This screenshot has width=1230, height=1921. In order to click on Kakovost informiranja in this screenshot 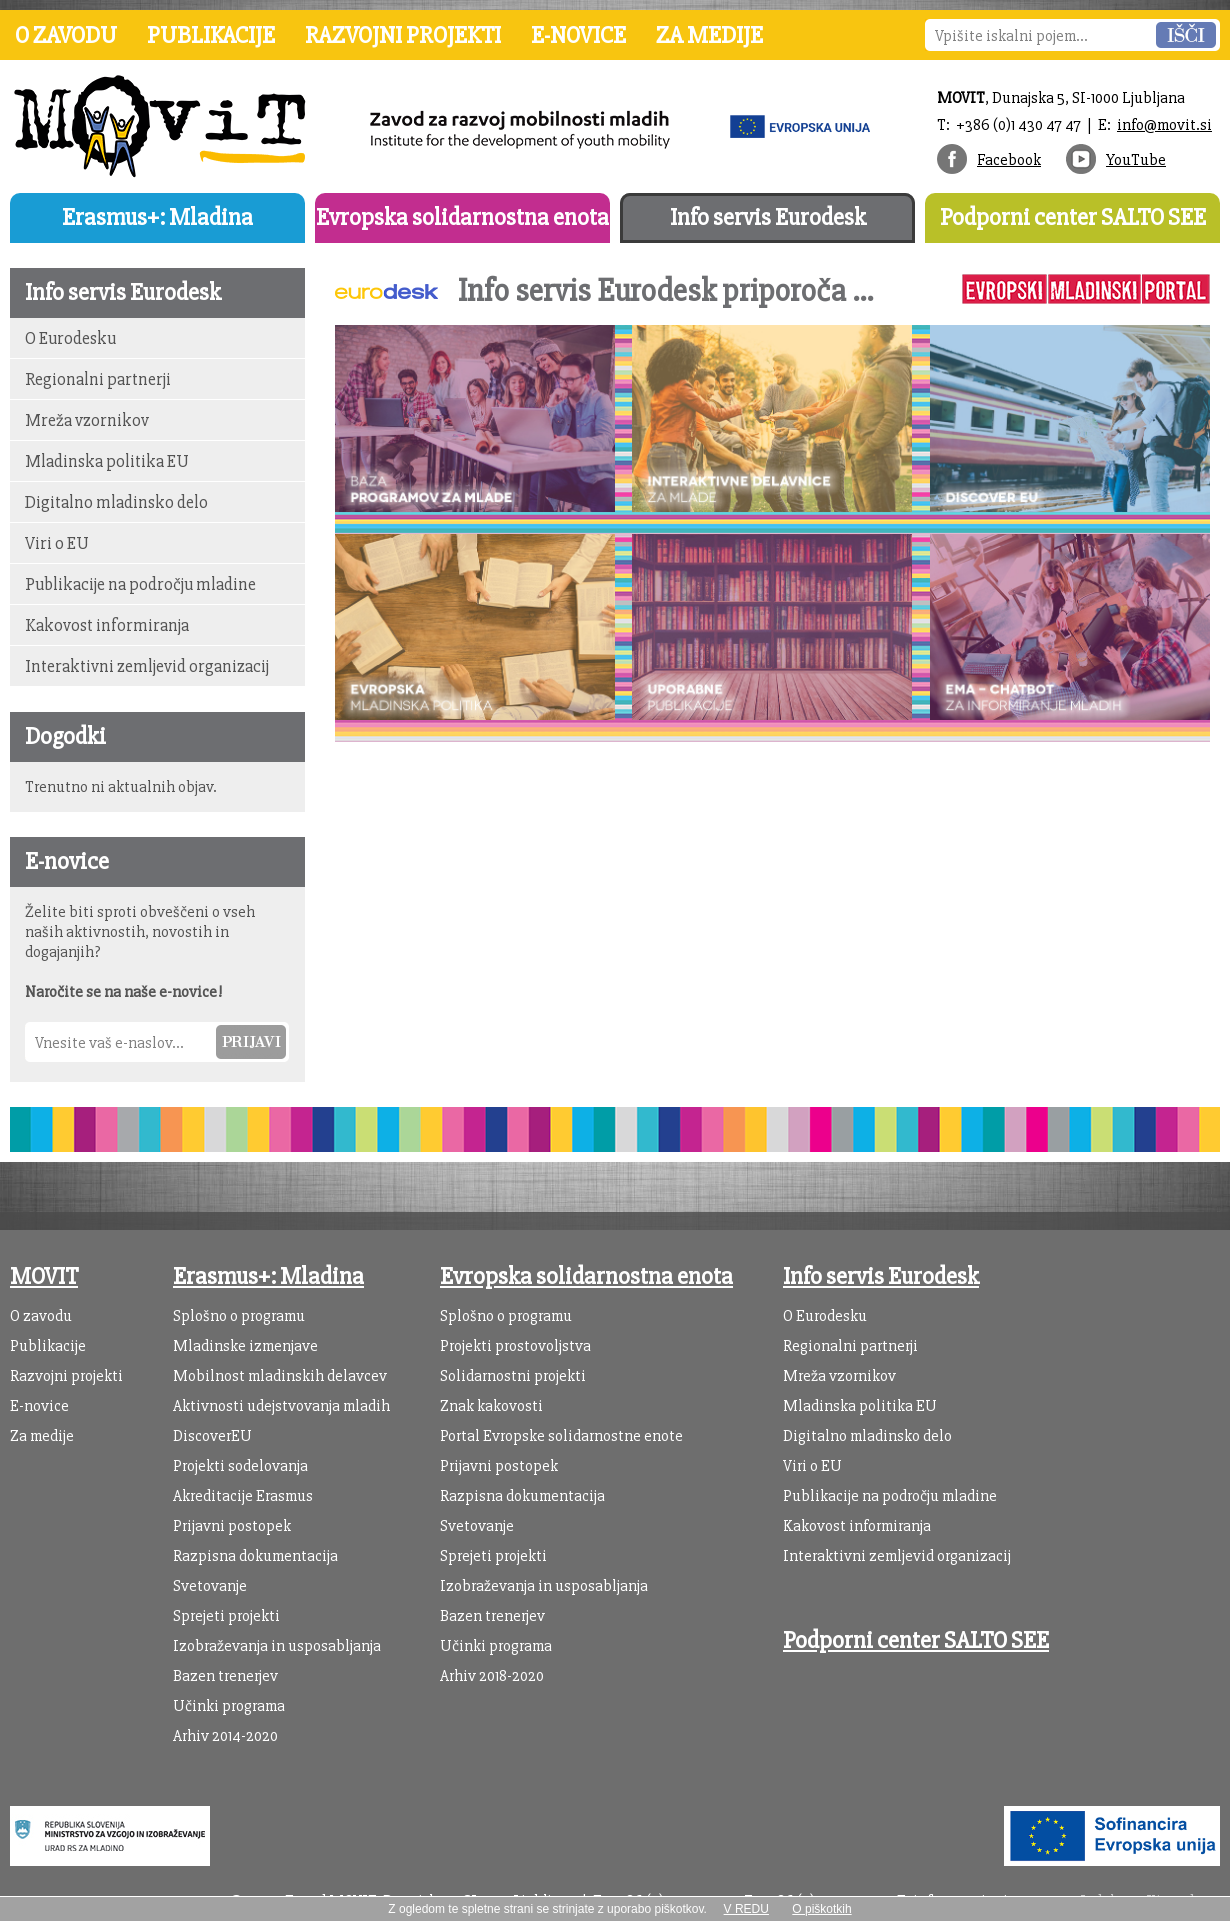, I will do `click(107, 625)`.